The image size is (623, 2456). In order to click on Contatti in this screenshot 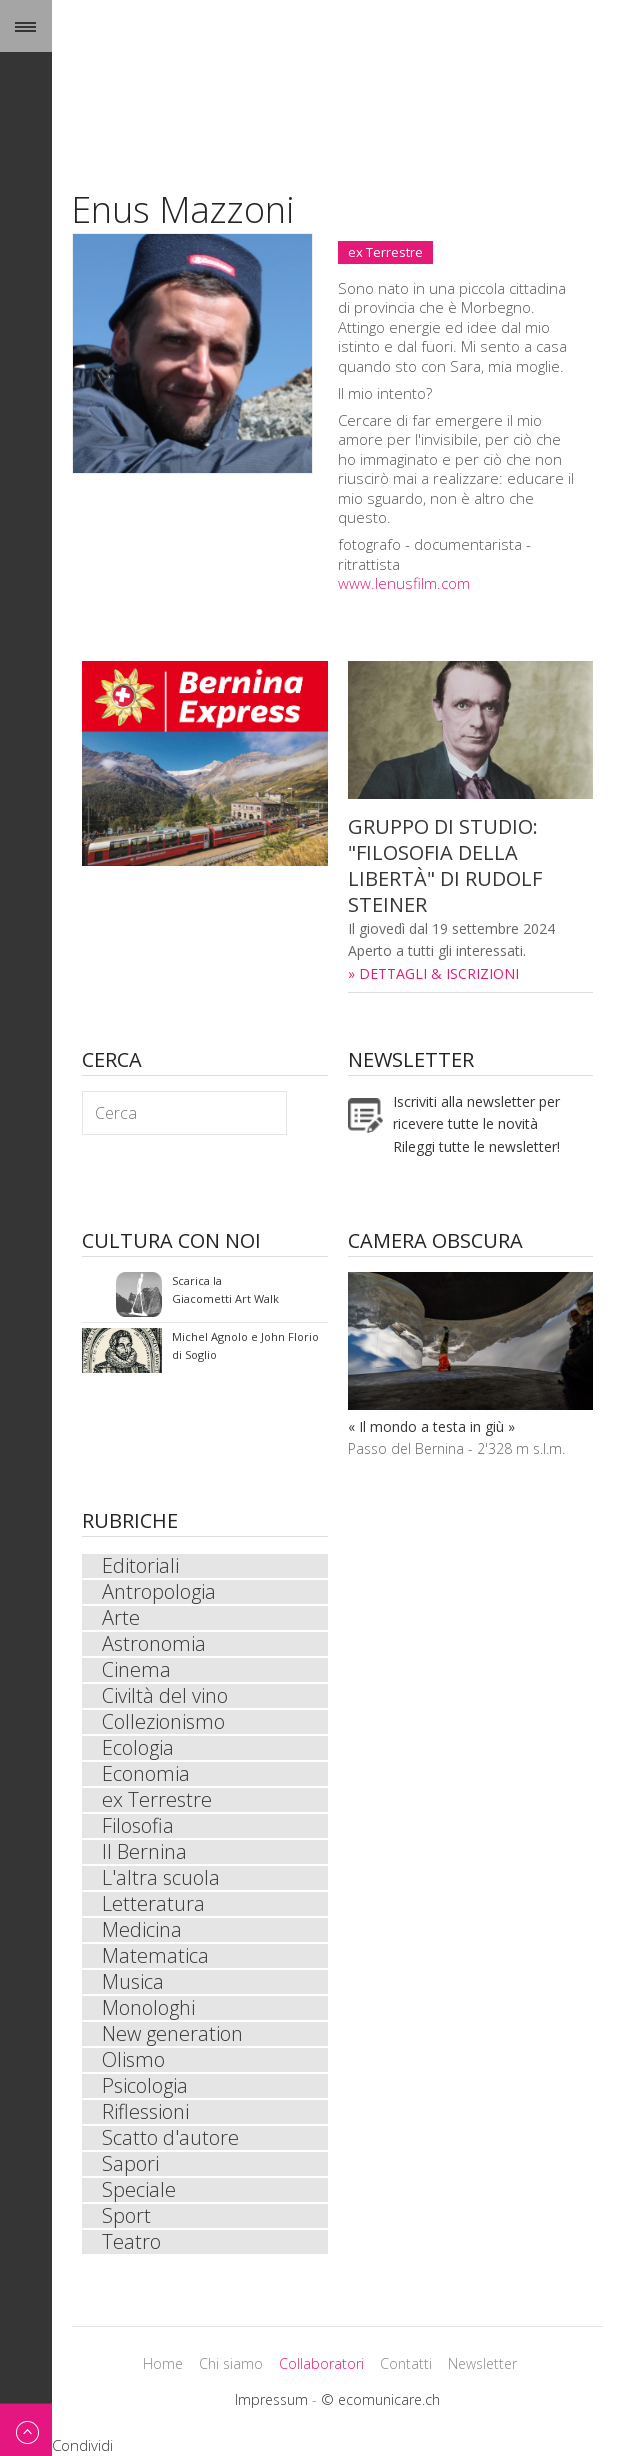, I will do `click(406, 2363)`.